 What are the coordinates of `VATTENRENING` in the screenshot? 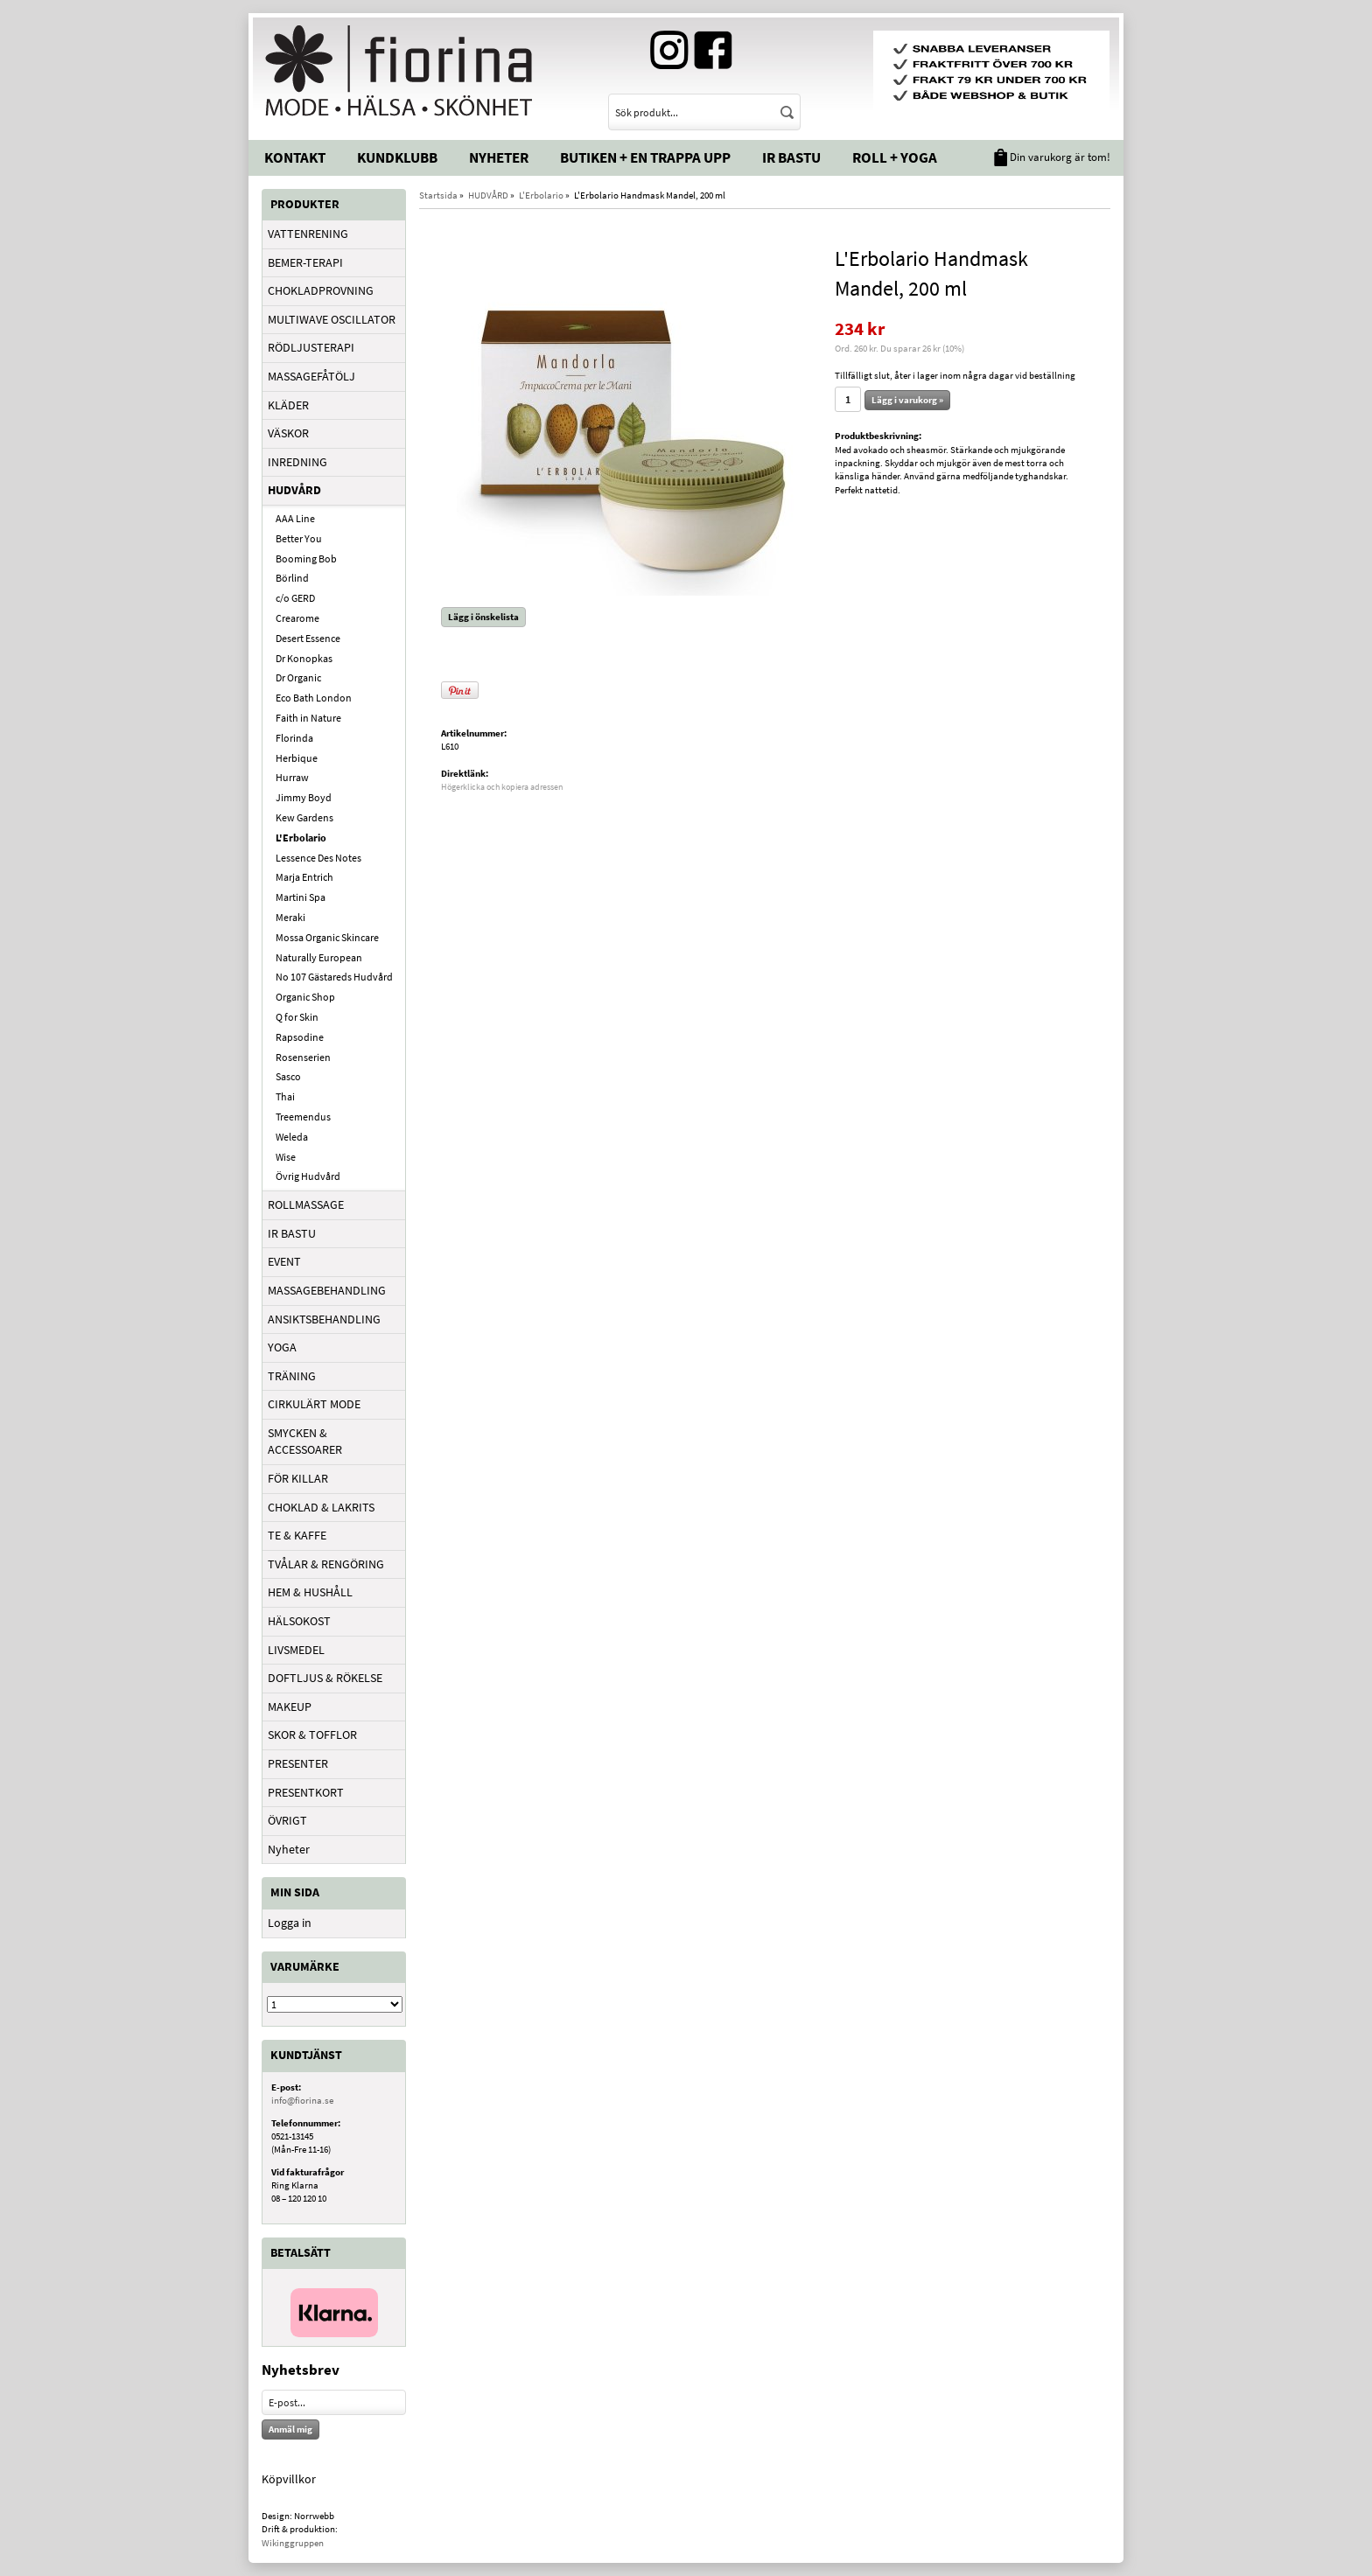 It's located at (308, 233).